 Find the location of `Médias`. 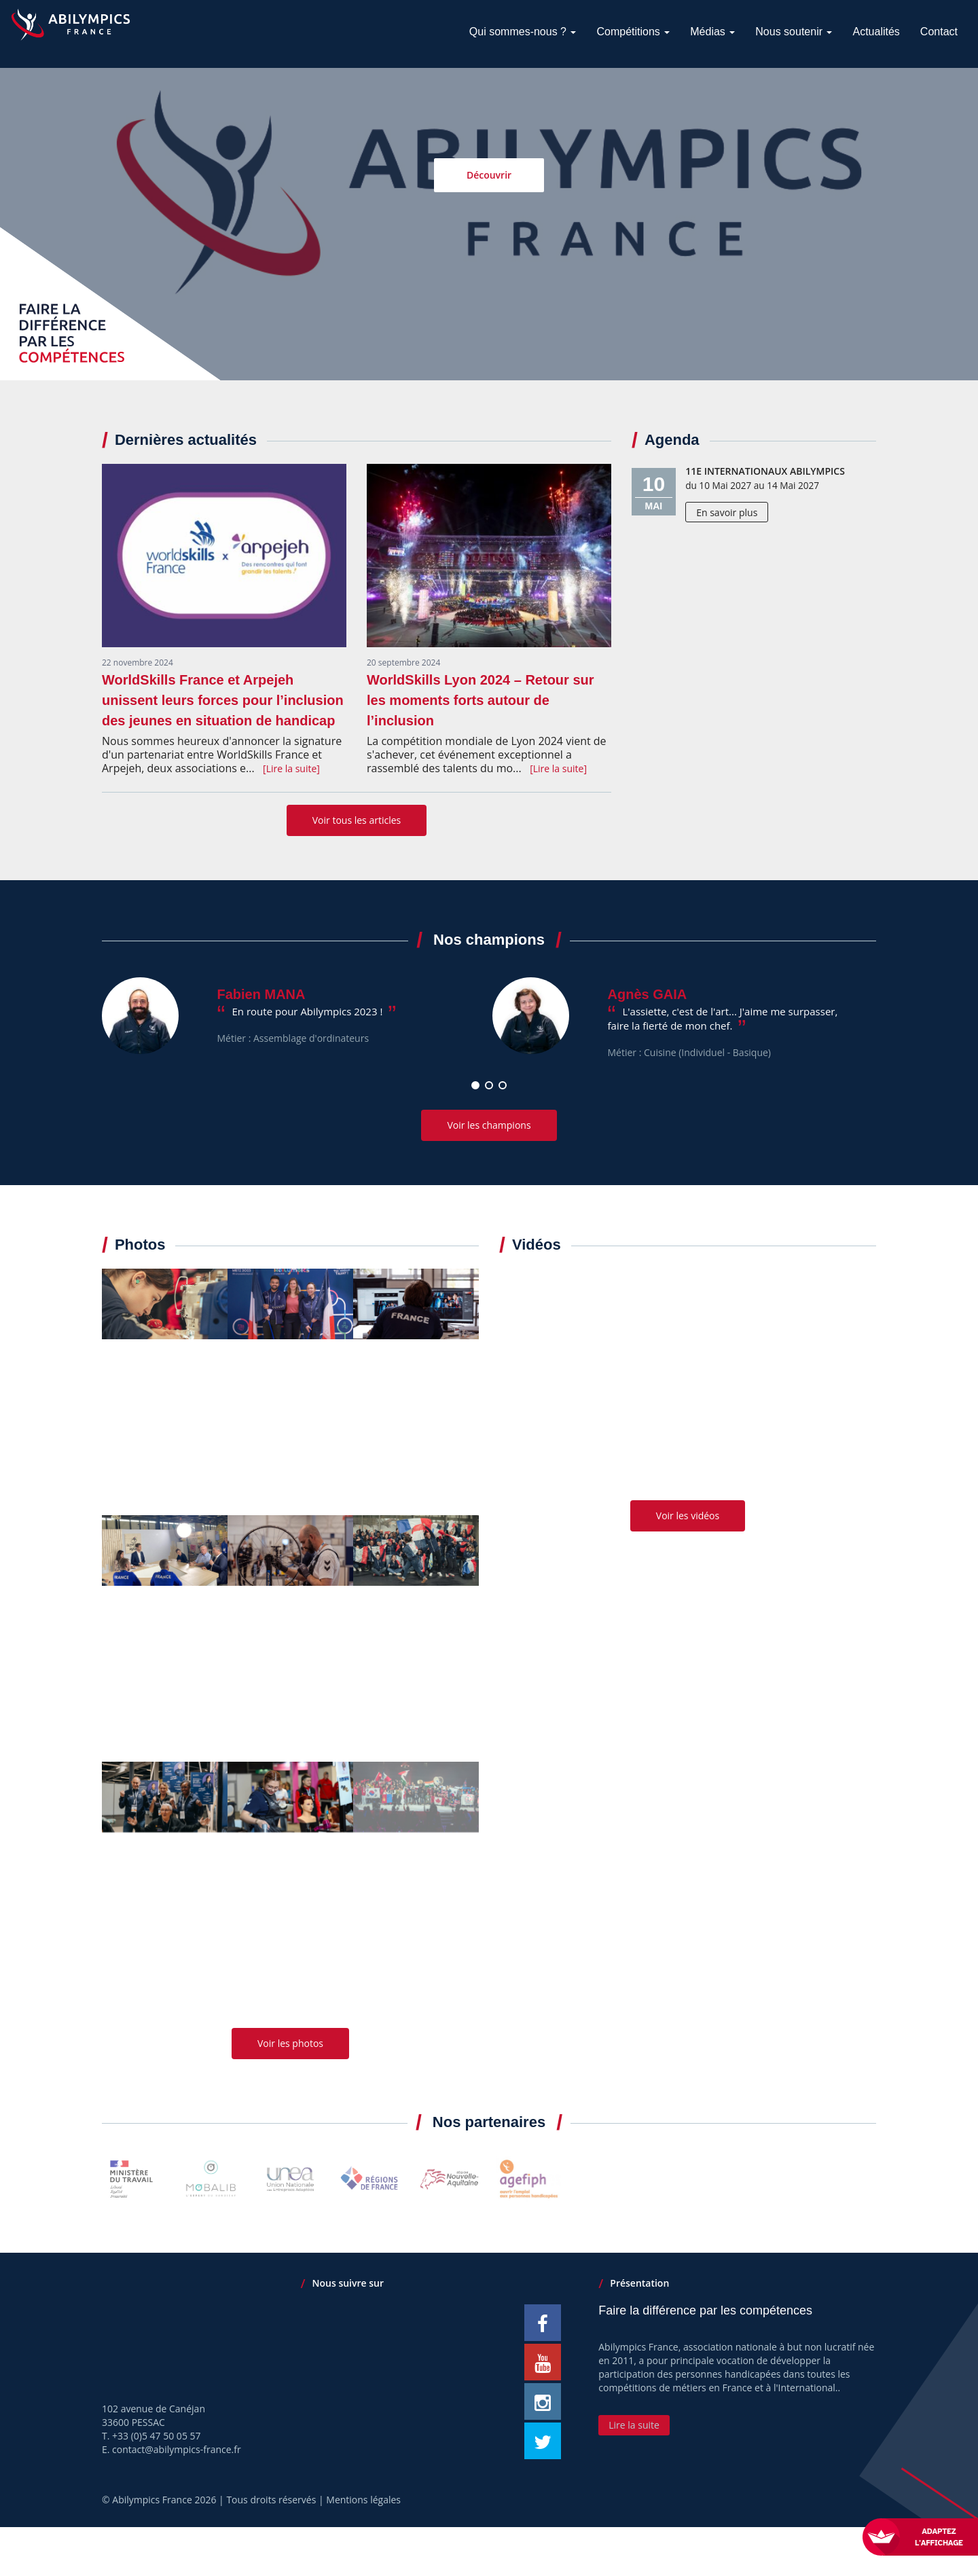

Médias is located at coordinates (712, 31).